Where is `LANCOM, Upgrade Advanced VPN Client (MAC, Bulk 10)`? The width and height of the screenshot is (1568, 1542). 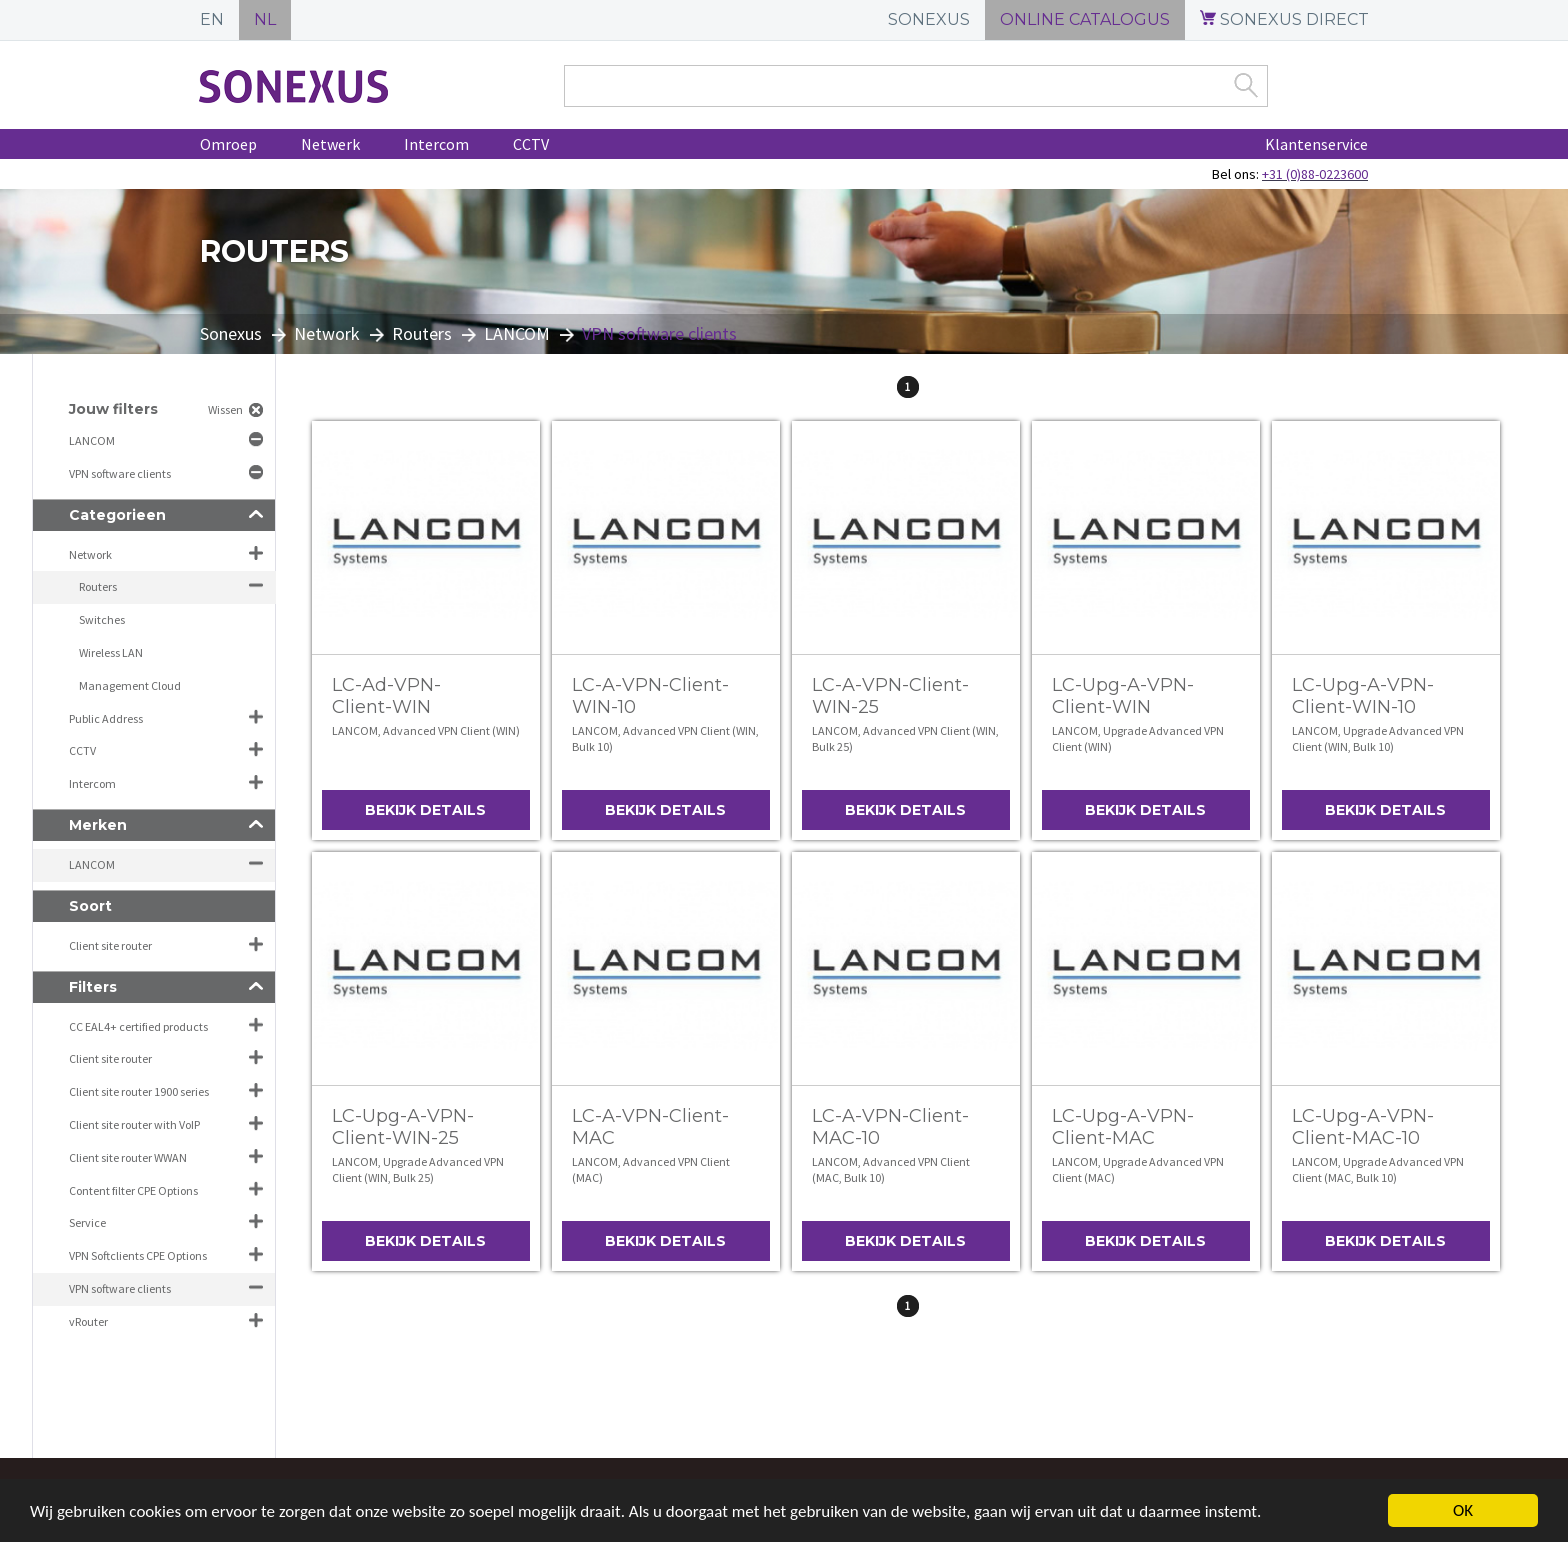
LANCOM, Upgrade Advanced VPN Client (MAC, Bulk 10) is located at coordinates (1378, 1169).